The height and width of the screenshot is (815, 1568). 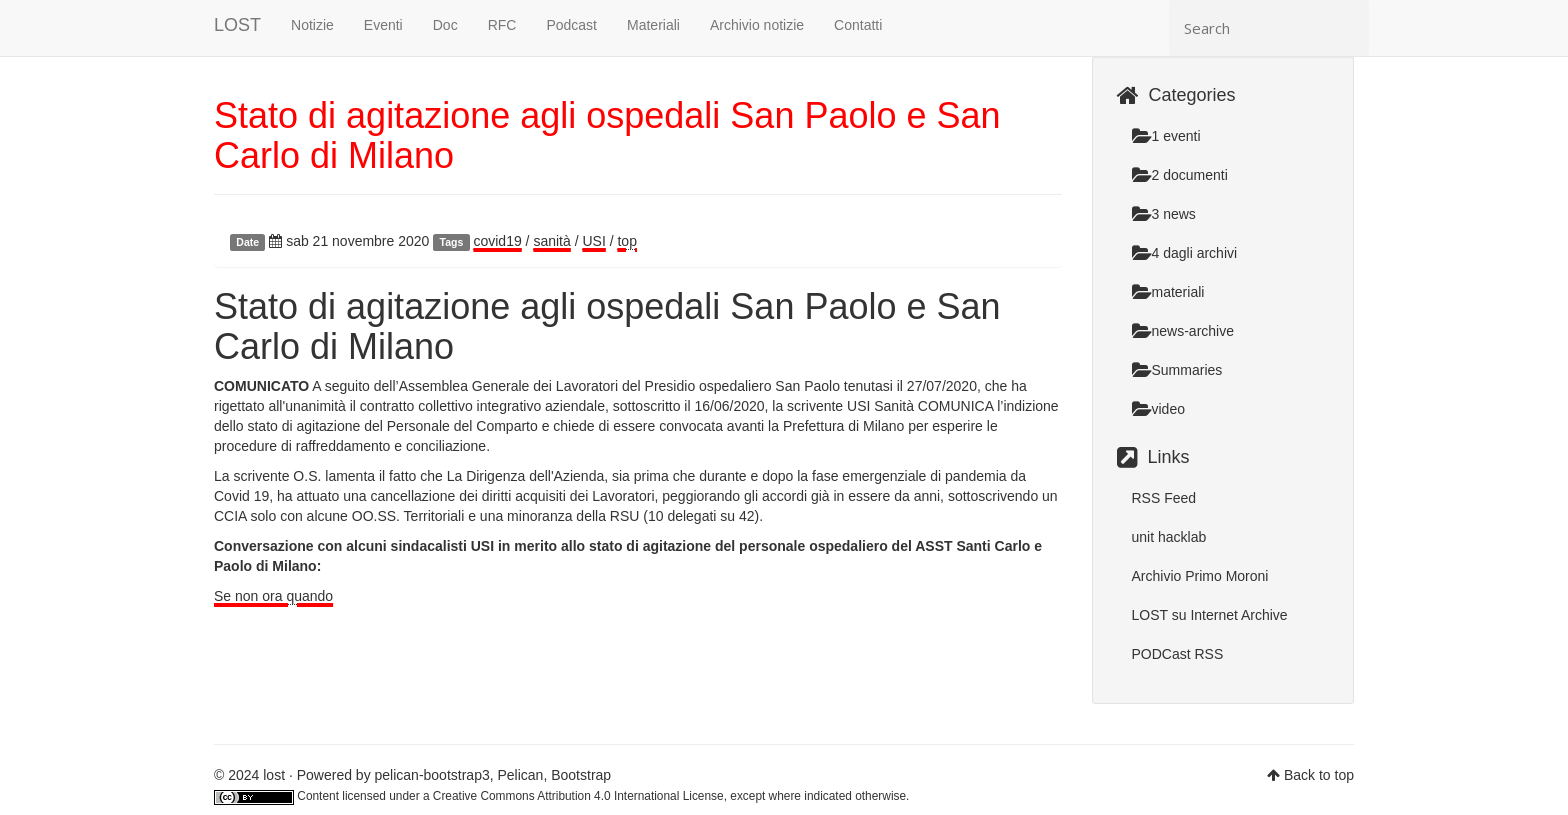 I want to click on Contatti, so click(x=858, y=25).